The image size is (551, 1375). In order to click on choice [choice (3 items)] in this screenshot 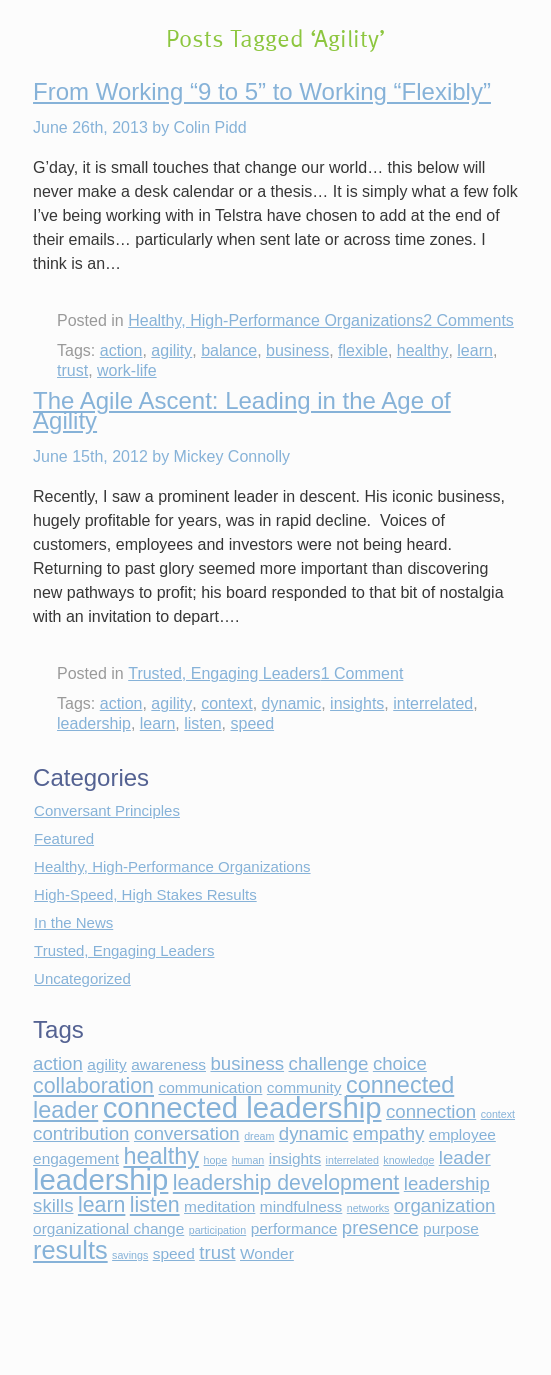, I will do `click(400, 1063)`.